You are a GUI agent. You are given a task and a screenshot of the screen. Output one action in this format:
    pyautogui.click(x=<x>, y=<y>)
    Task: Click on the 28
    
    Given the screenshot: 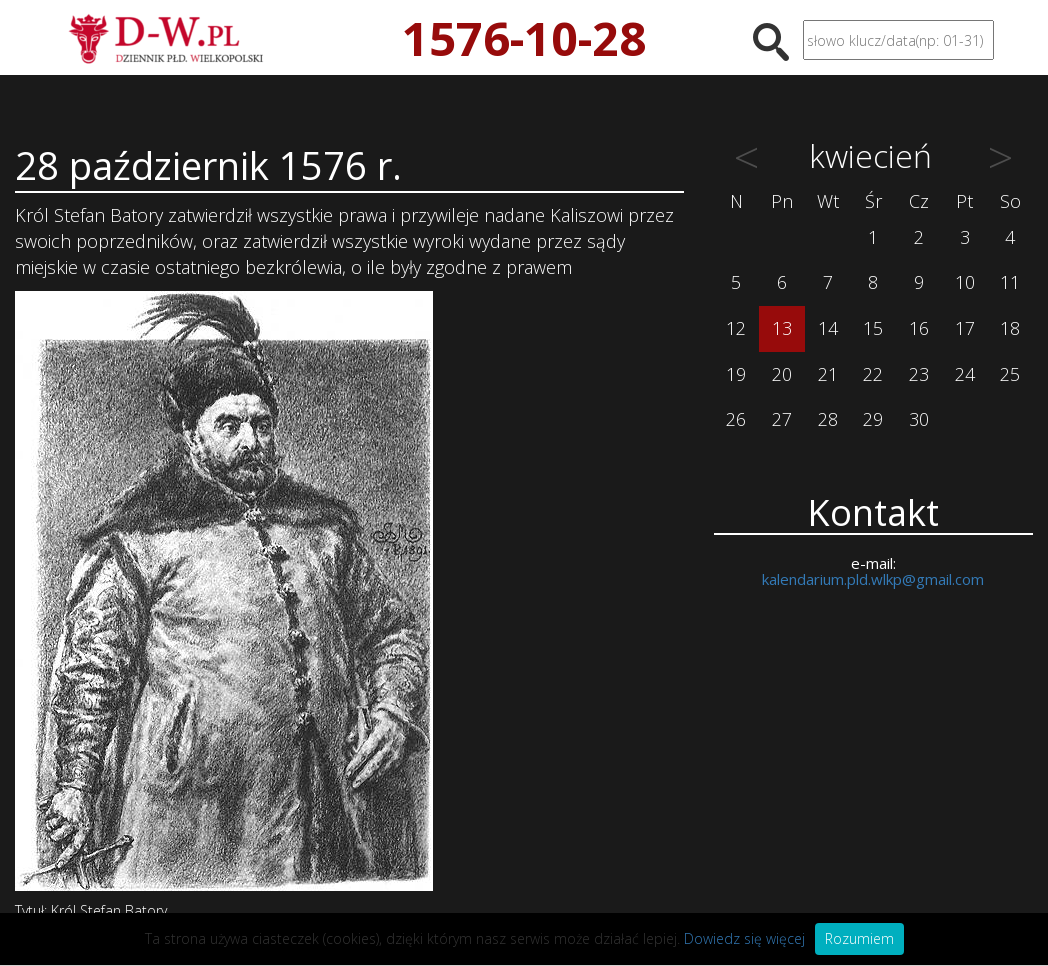 What is the action you would take?
    pyautogui.click(x=828, y=419)
    